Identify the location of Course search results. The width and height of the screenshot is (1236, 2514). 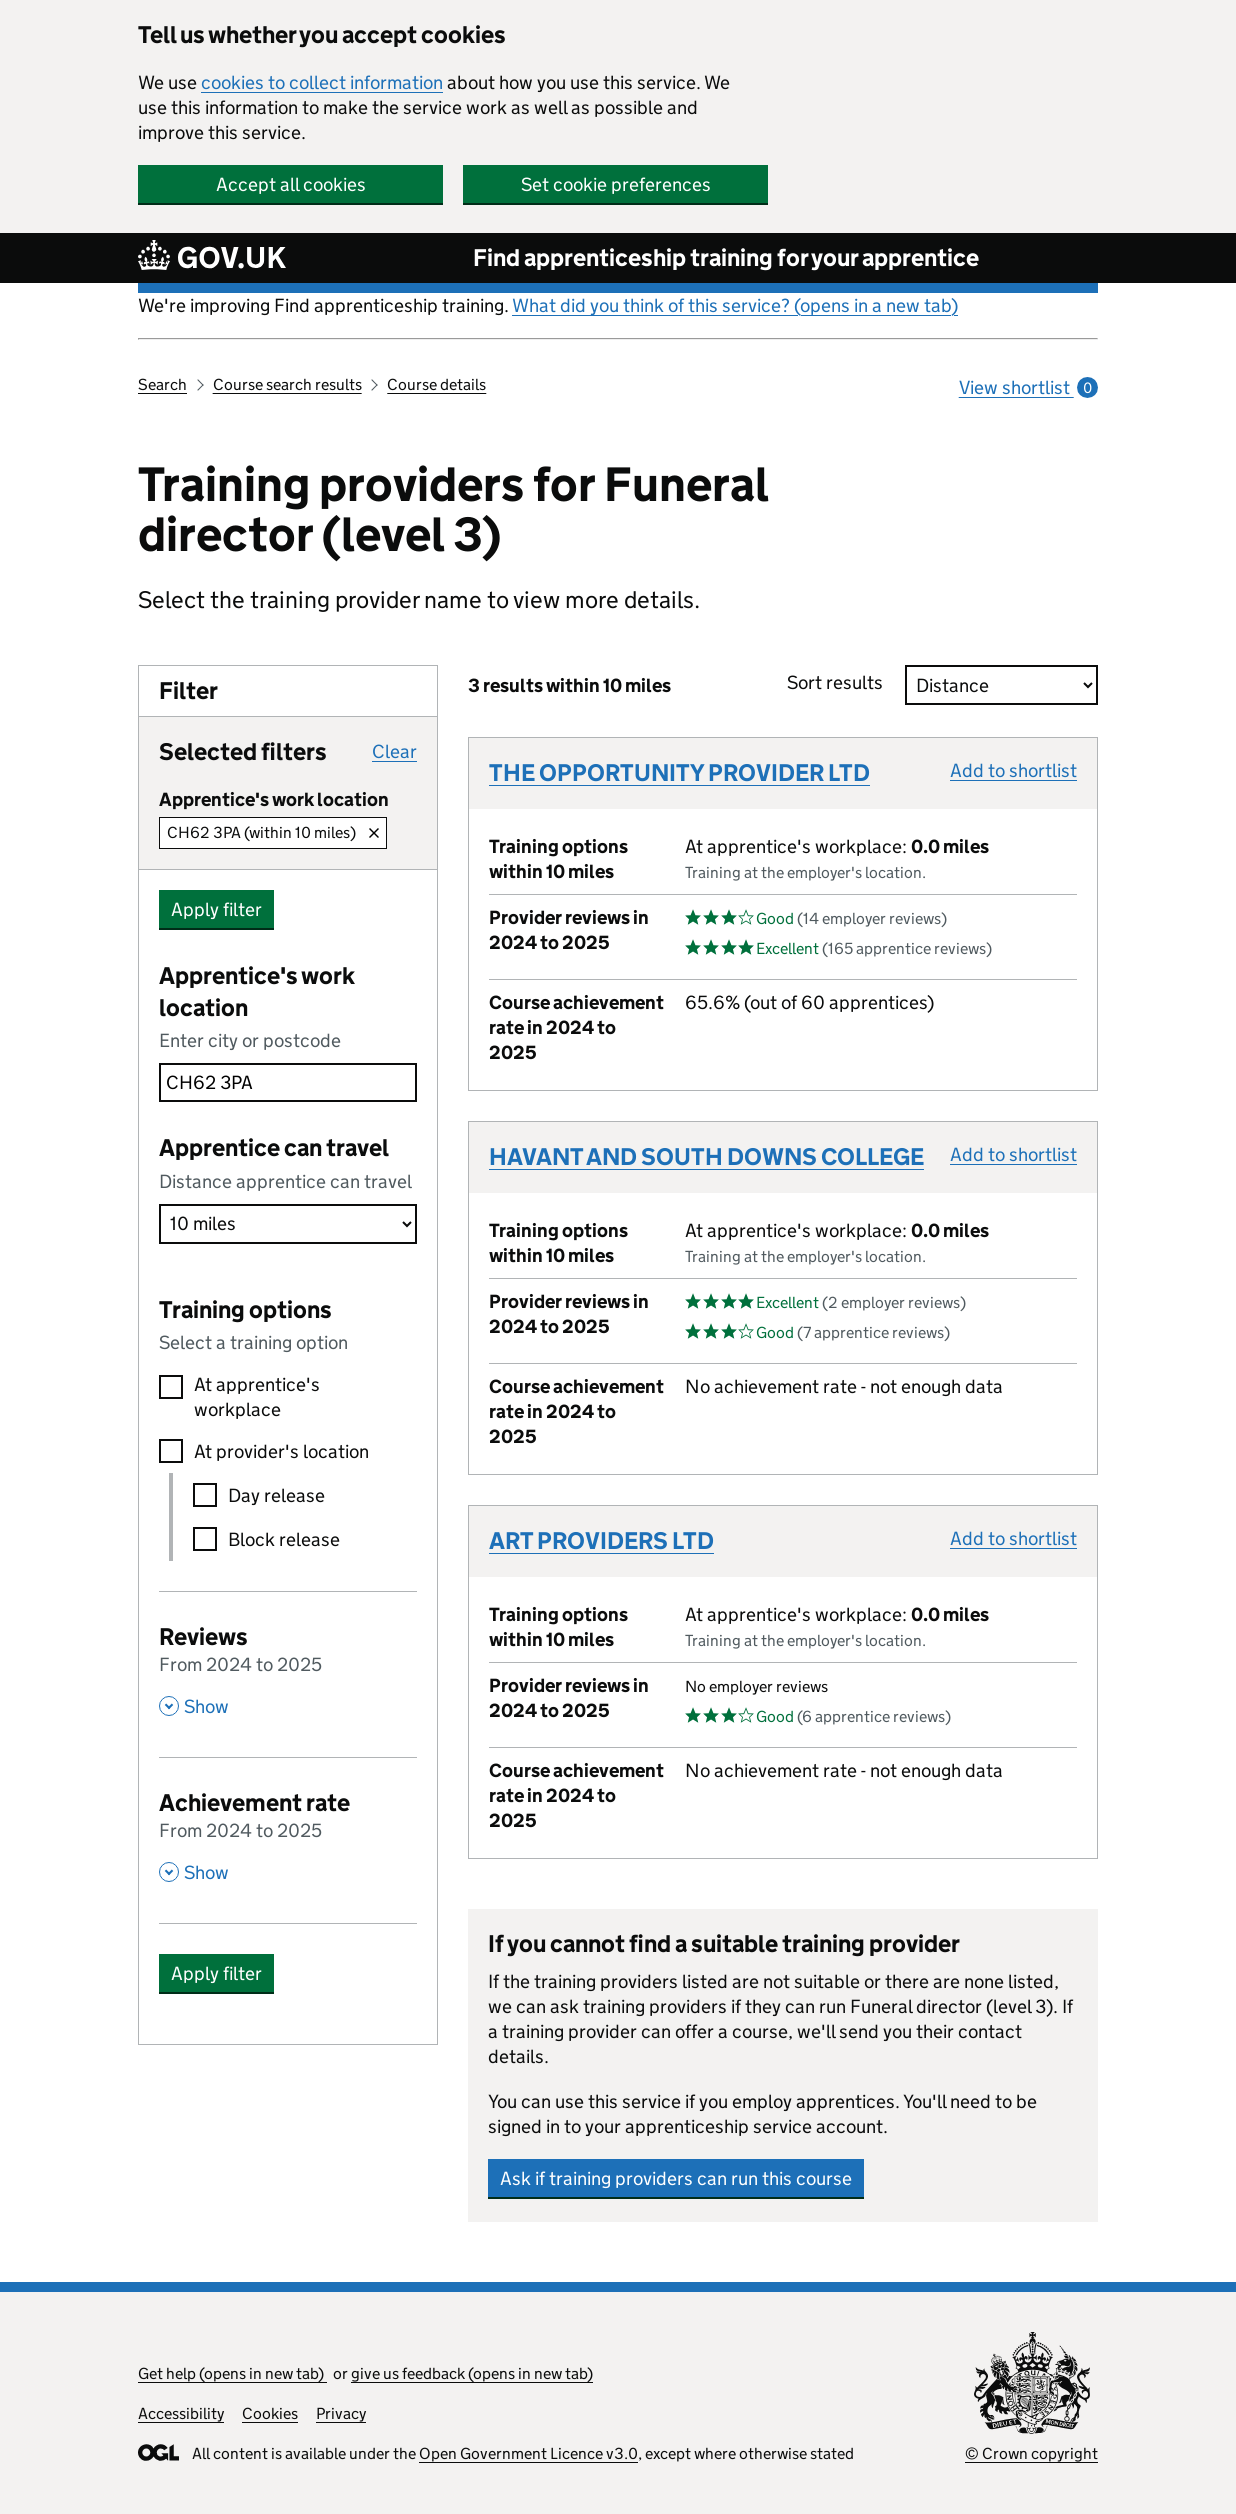
(287, 384).